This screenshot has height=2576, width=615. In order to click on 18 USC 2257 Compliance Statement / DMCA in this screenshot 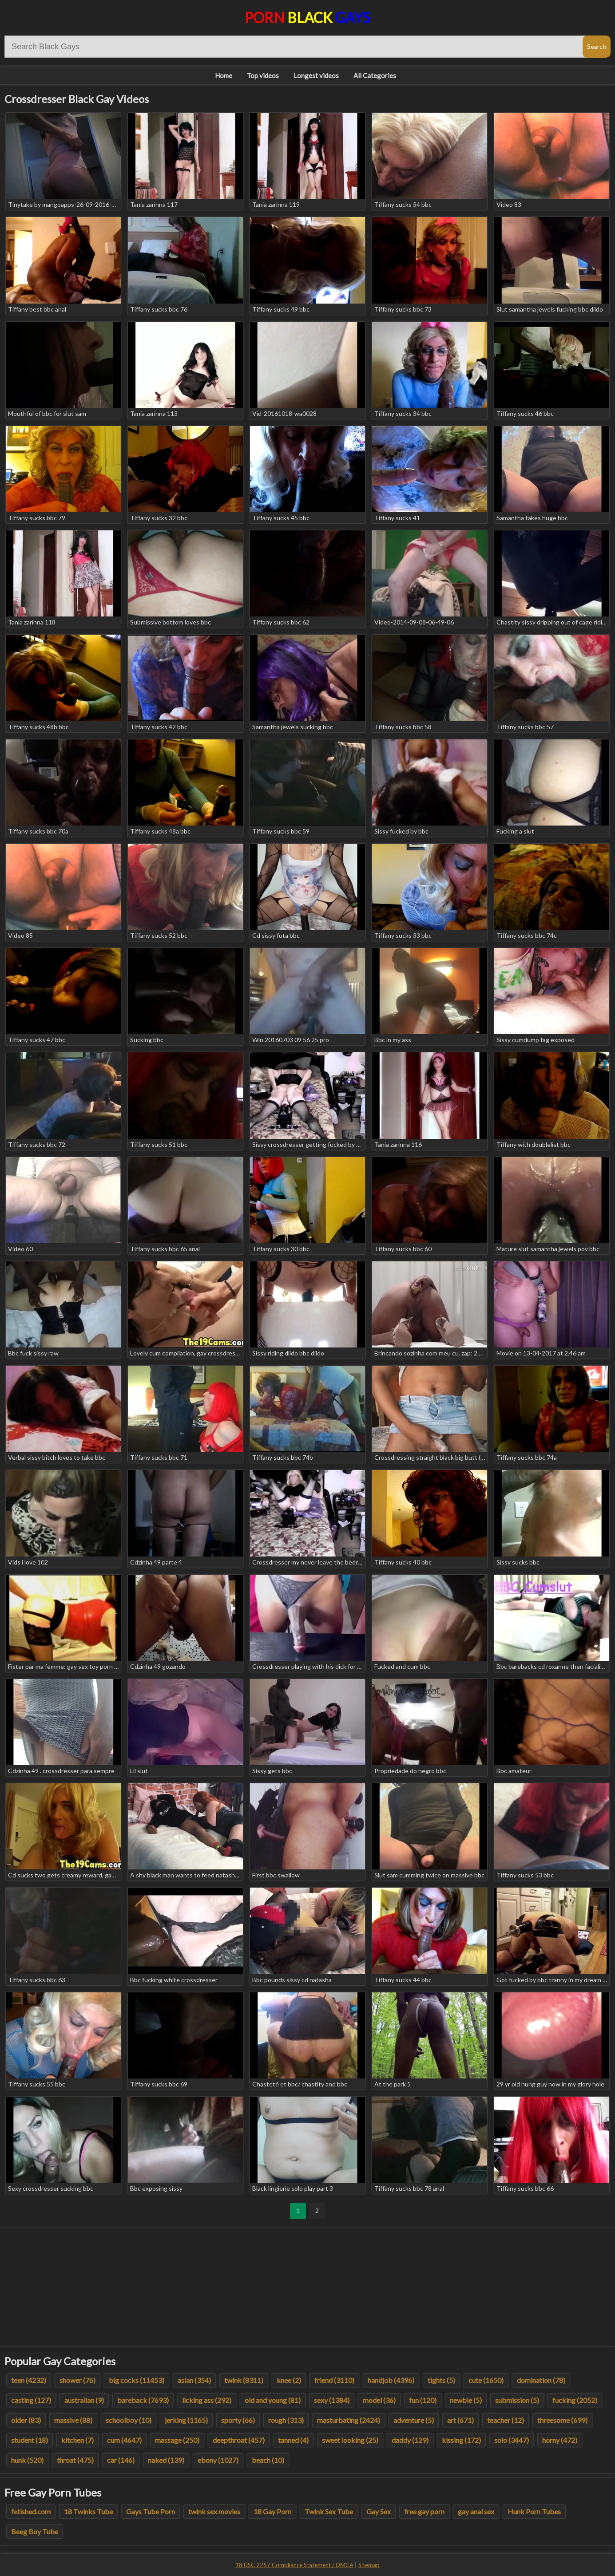, I will do `click(294, 2564)`.